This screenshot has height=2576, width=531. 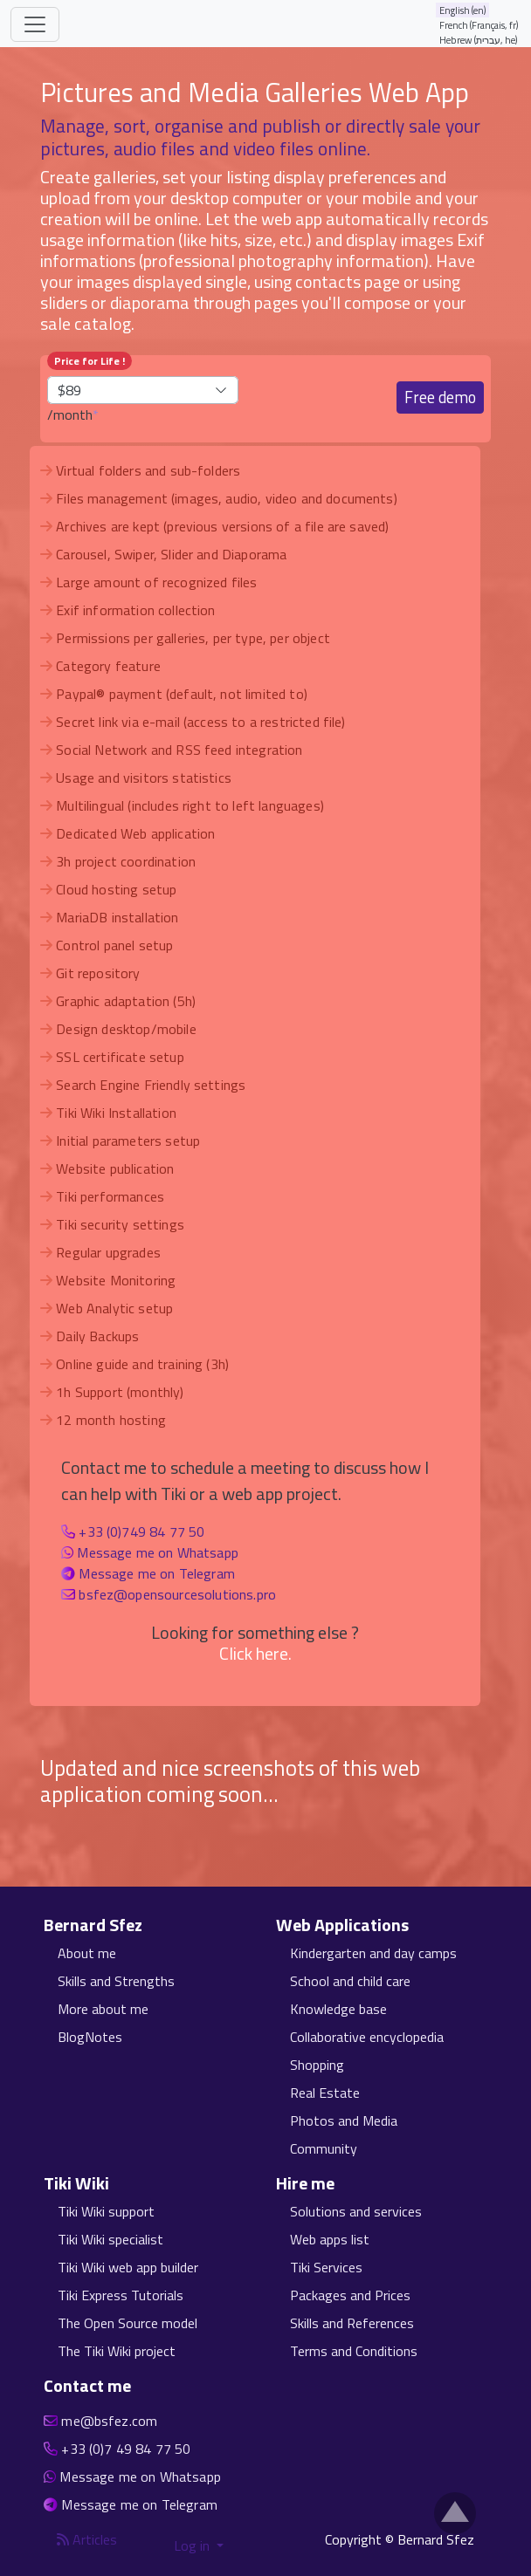 What do you see at coordinates (325, 2092) in the screenshot?
I see `Real Estate` at bounding box center [325, 2092].